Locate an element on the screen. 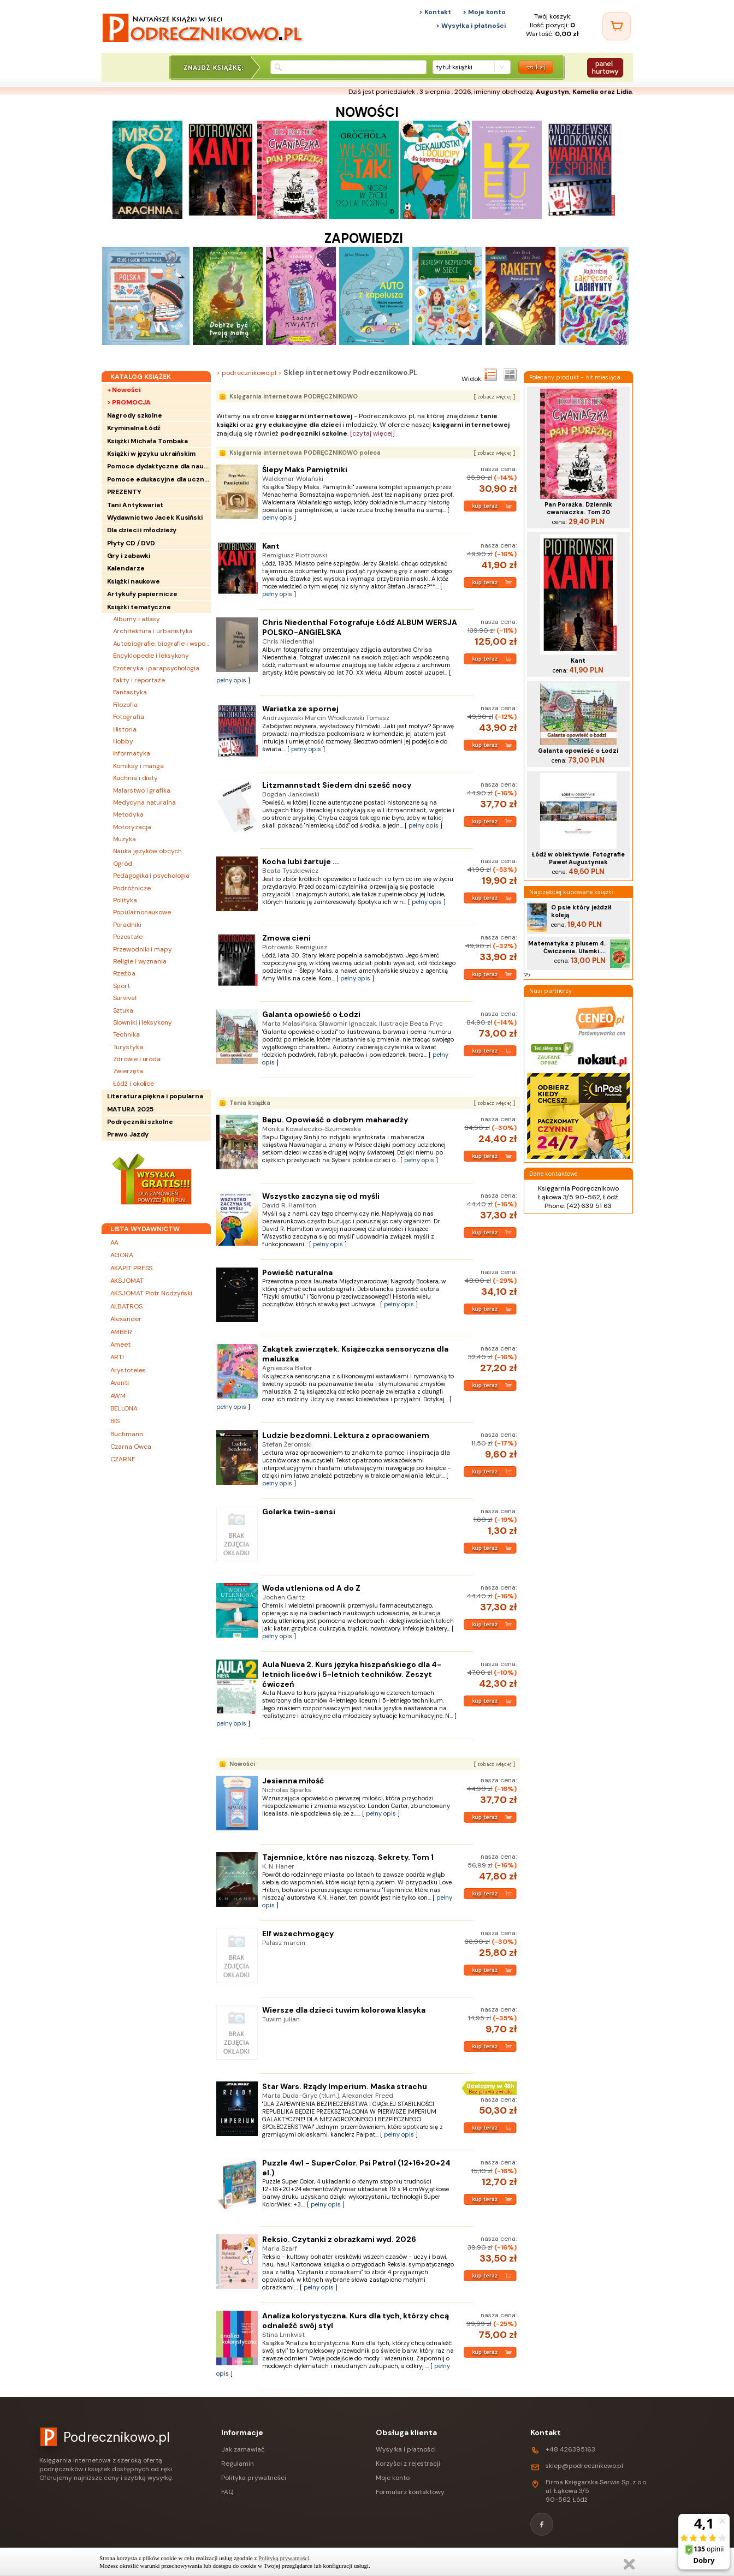 The image size is (734, 2576). Galanta opowieść o Łodzi is located at coordinates (311, 1014).